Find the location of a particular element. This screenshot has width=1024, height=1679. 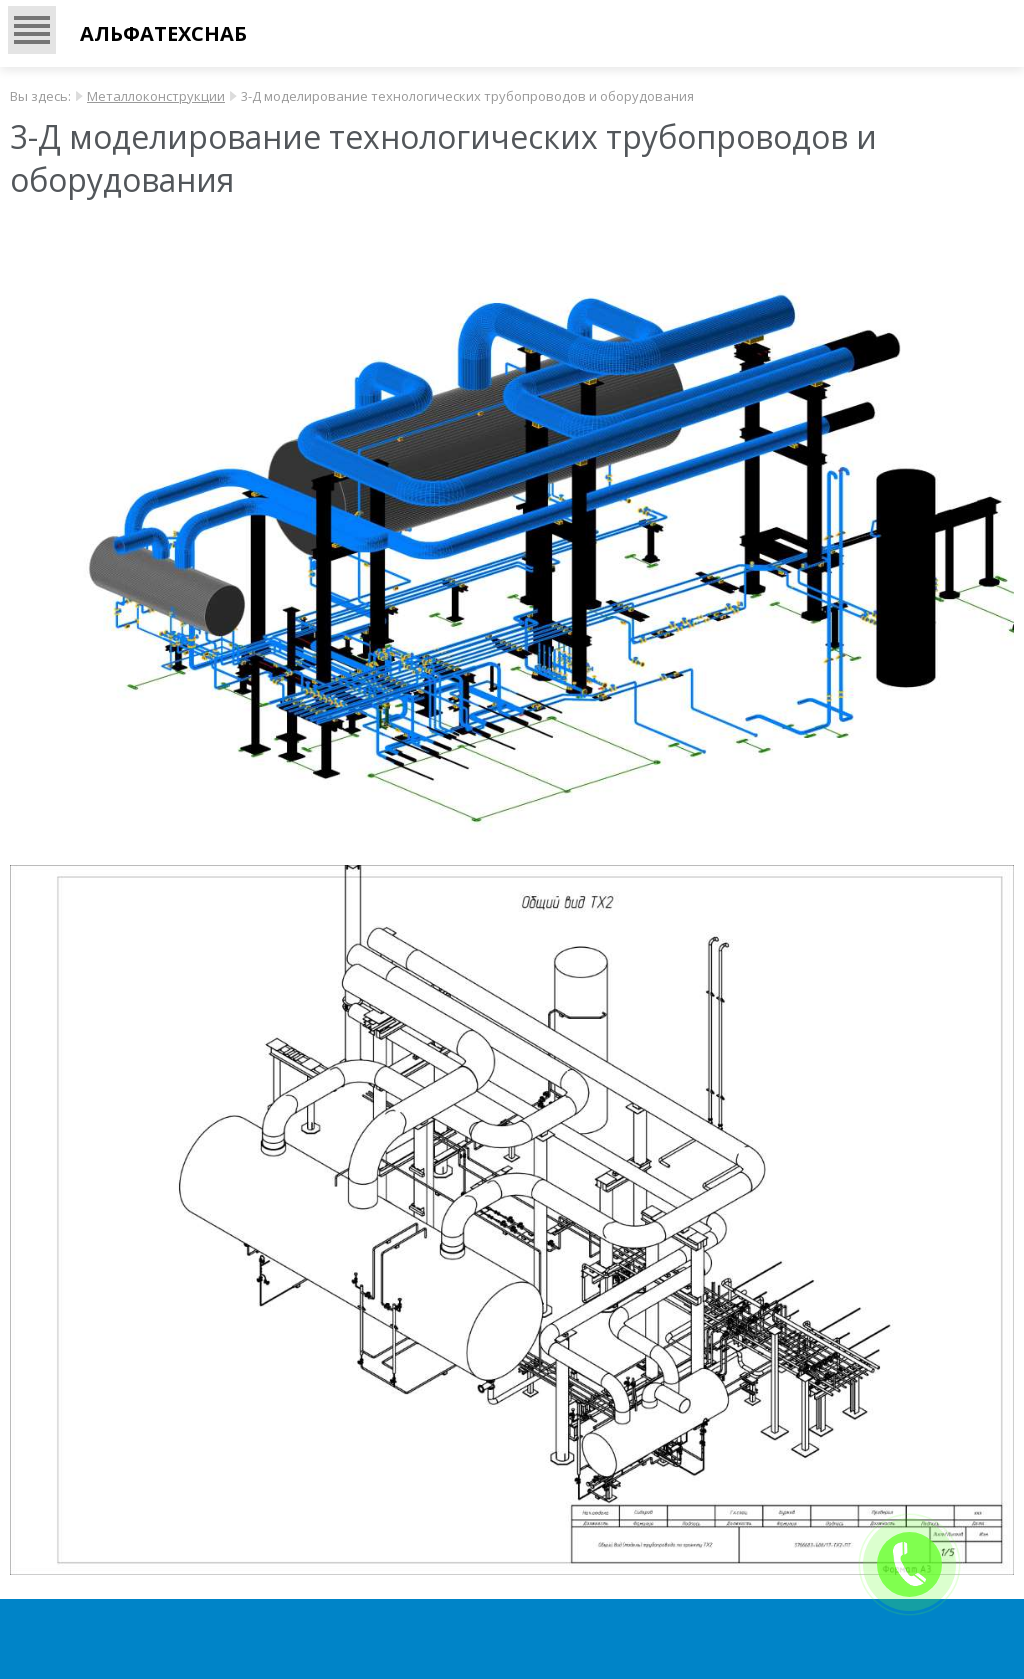

Металлоконструкции is located at coordinates (156, 96).